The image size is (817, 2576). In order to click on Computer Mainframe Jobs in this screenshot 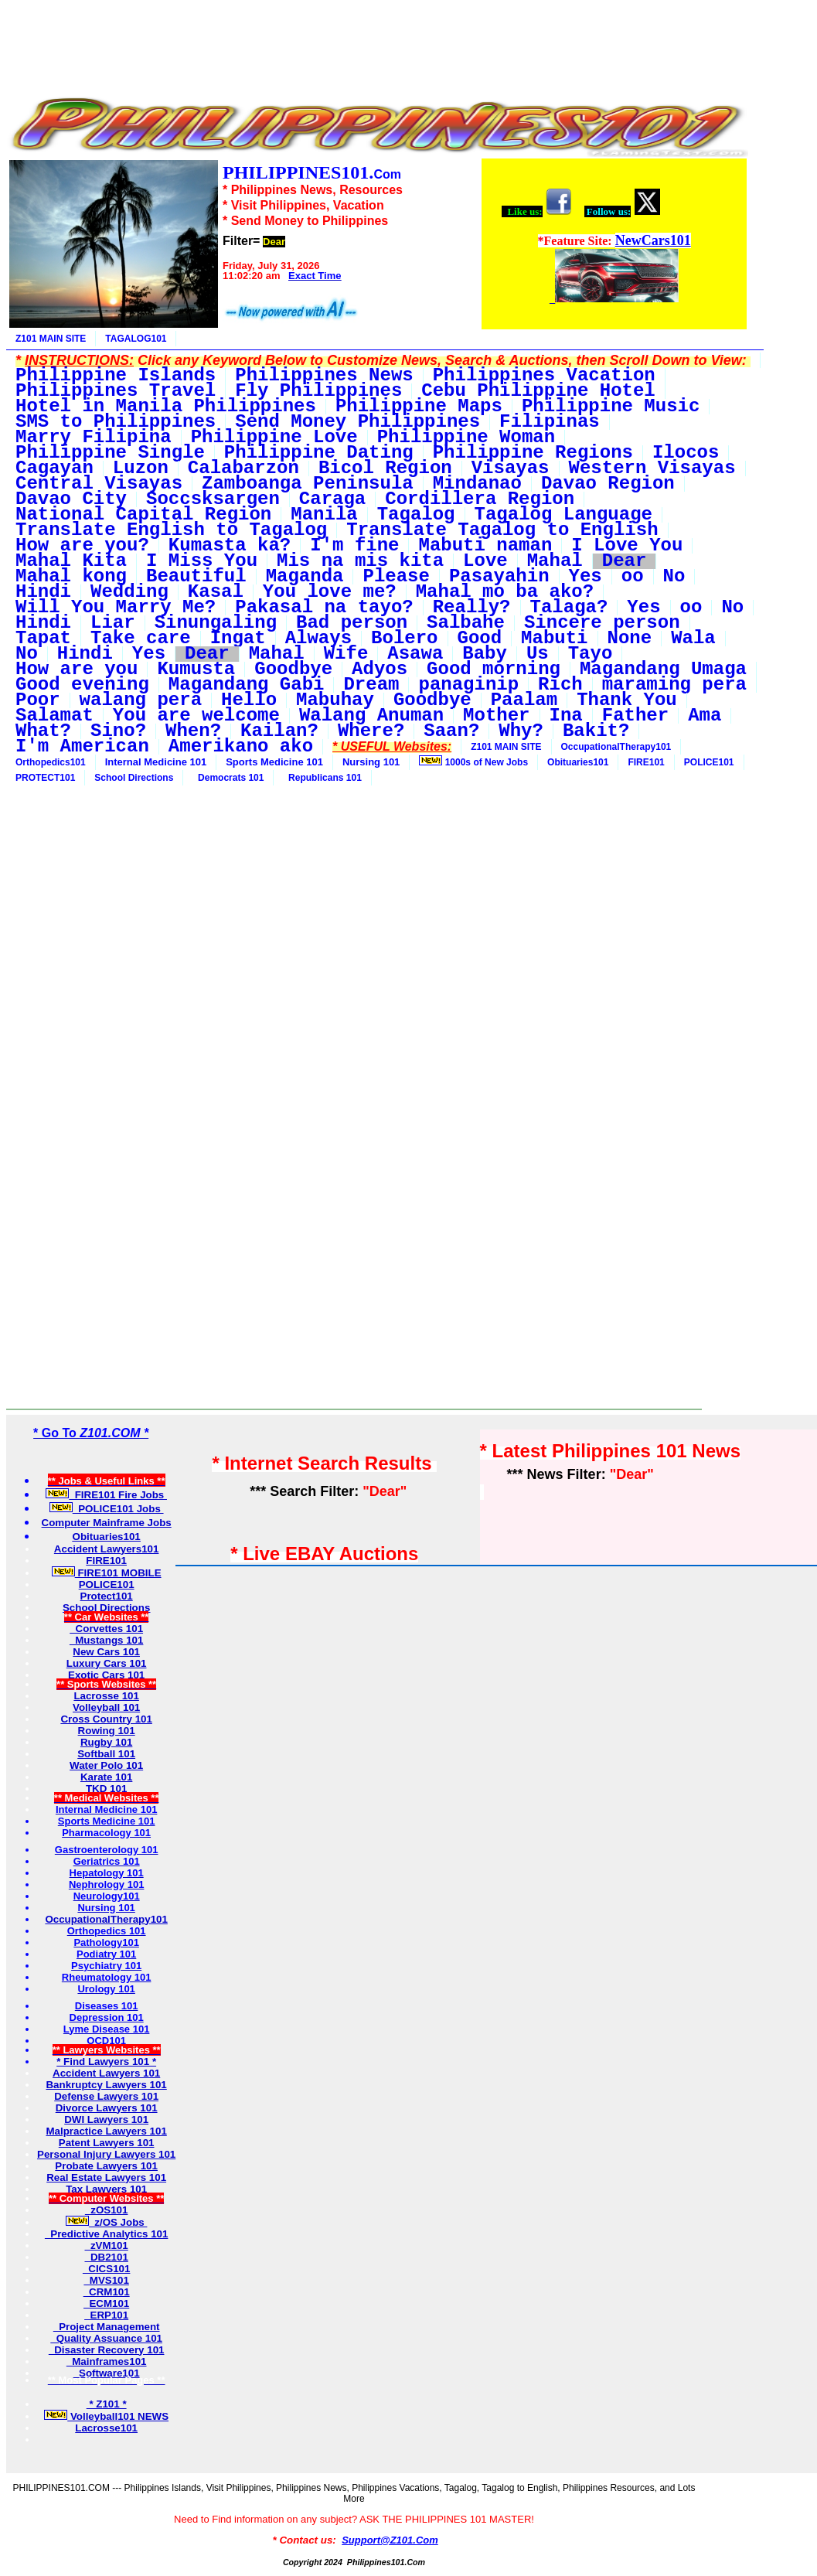, I will do `click(107, 1522)`.